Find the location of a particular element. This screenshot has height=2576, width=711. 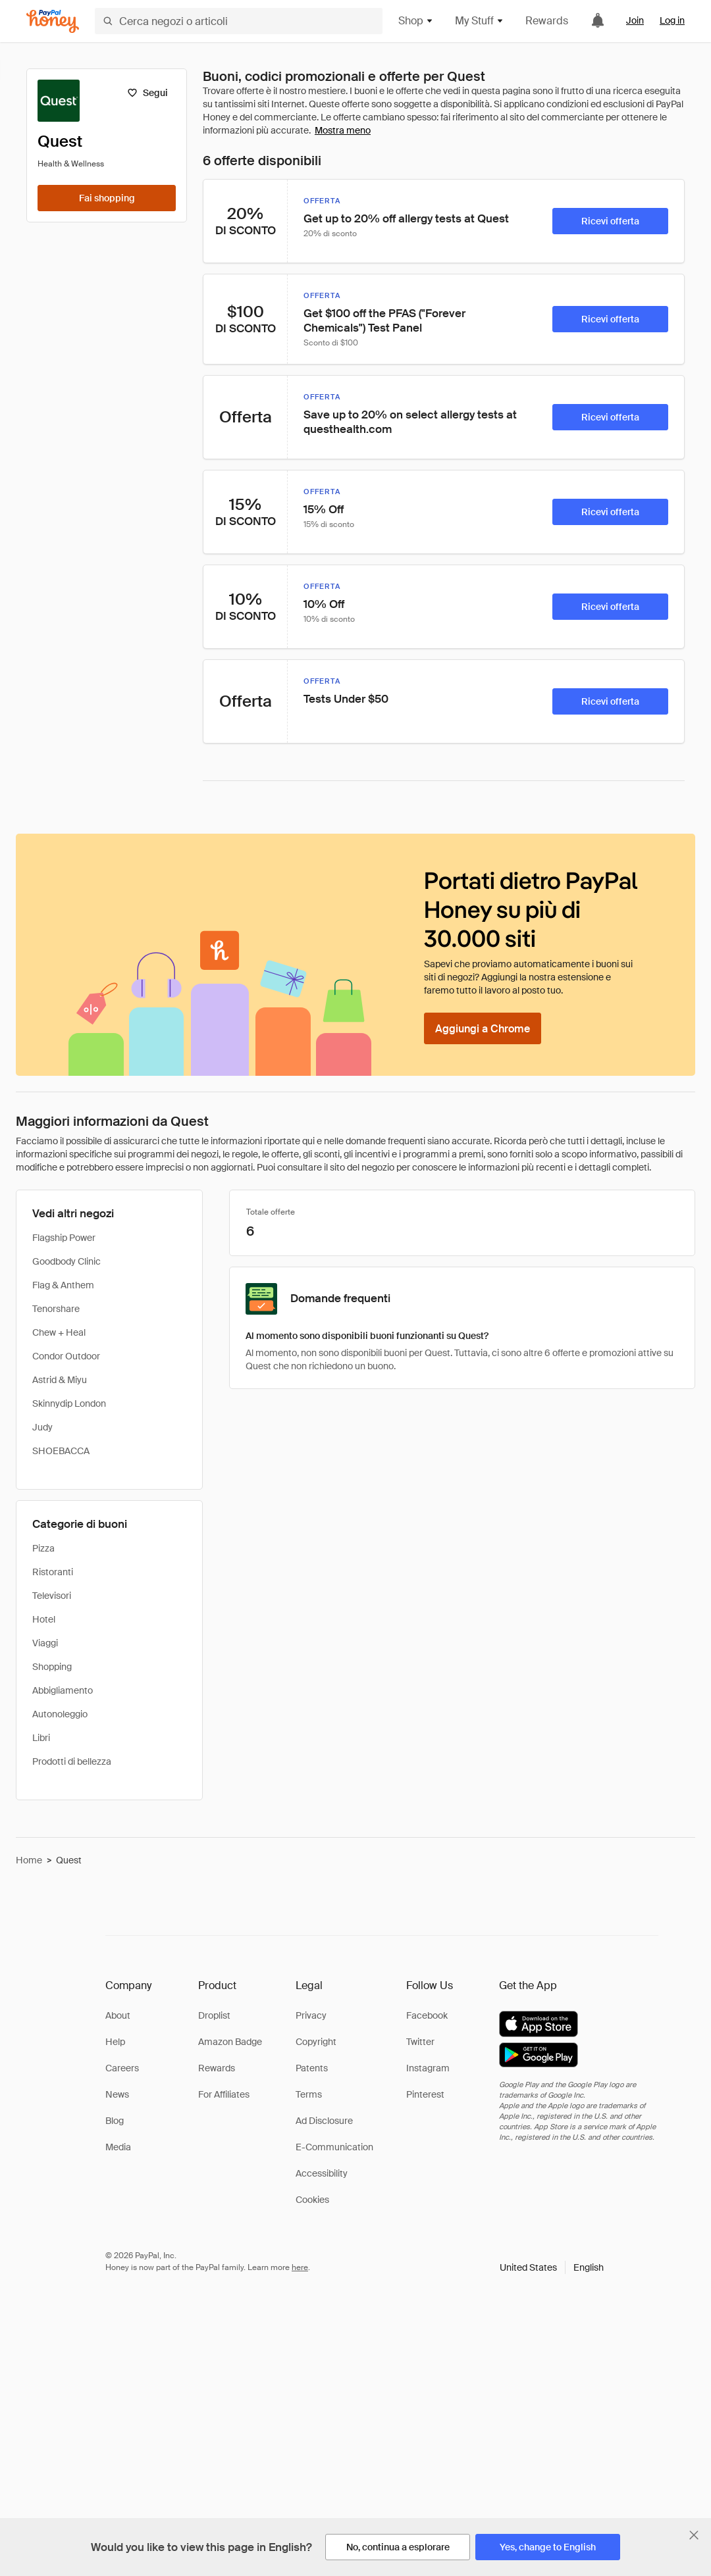

Media is located at coordinates (118, 2147).